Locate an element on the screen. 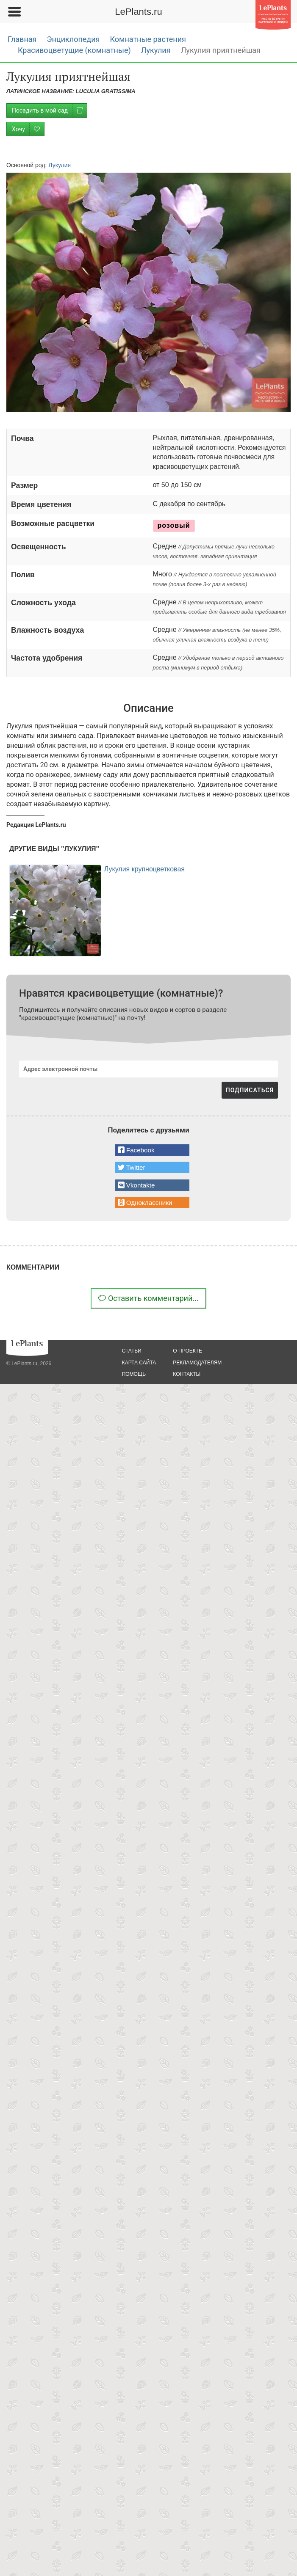 Image resolution: width=297 pixels, height=2576 pixels. Оставить комментарий... is located at coordinates (148, 1298).